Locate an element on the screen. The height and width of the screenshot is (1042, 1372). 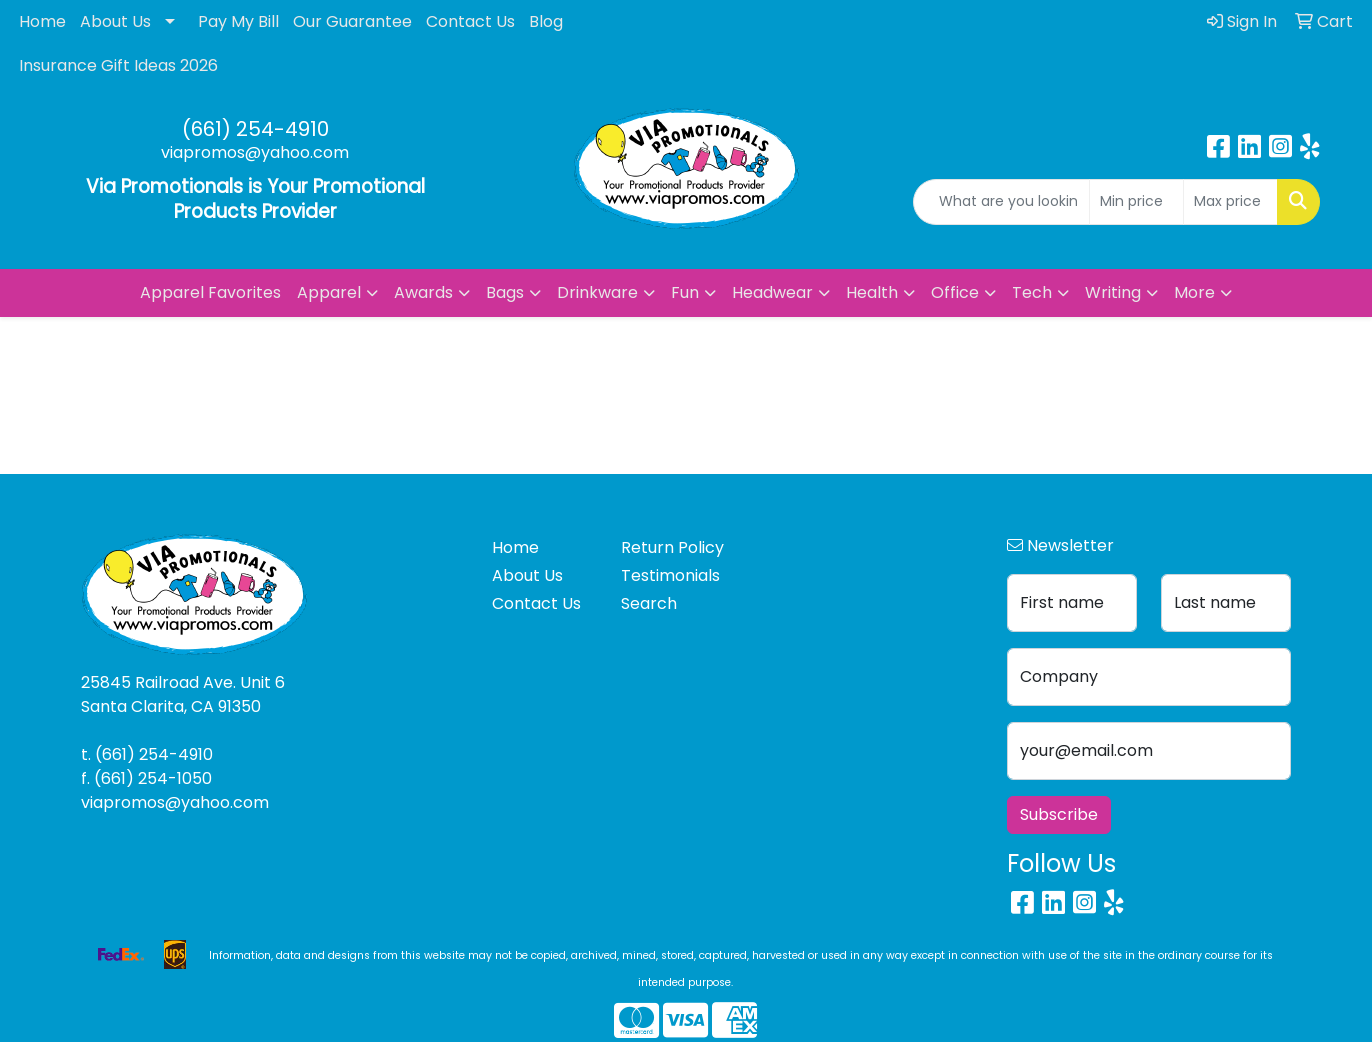
Awards [button] is located at coordinates (423, 292).